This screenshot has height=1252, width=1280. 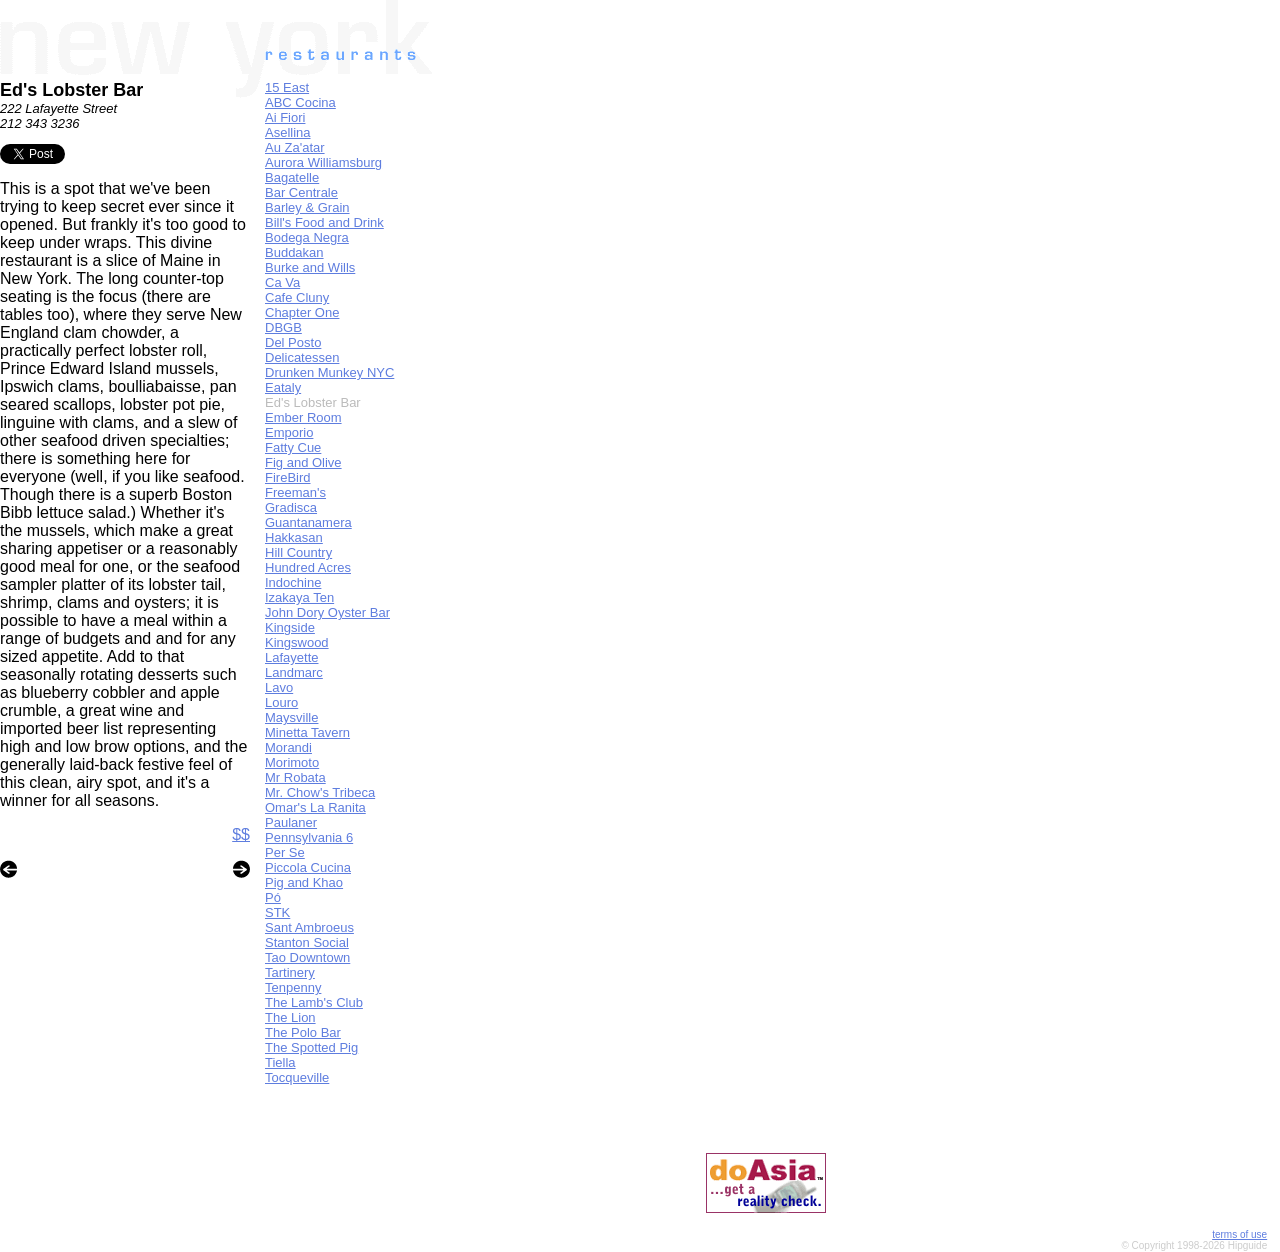 What do you see at coordinates (329, 372) in the screenshot?
I see `Drunken Munkey NYC` at bounding box center [329, 372].